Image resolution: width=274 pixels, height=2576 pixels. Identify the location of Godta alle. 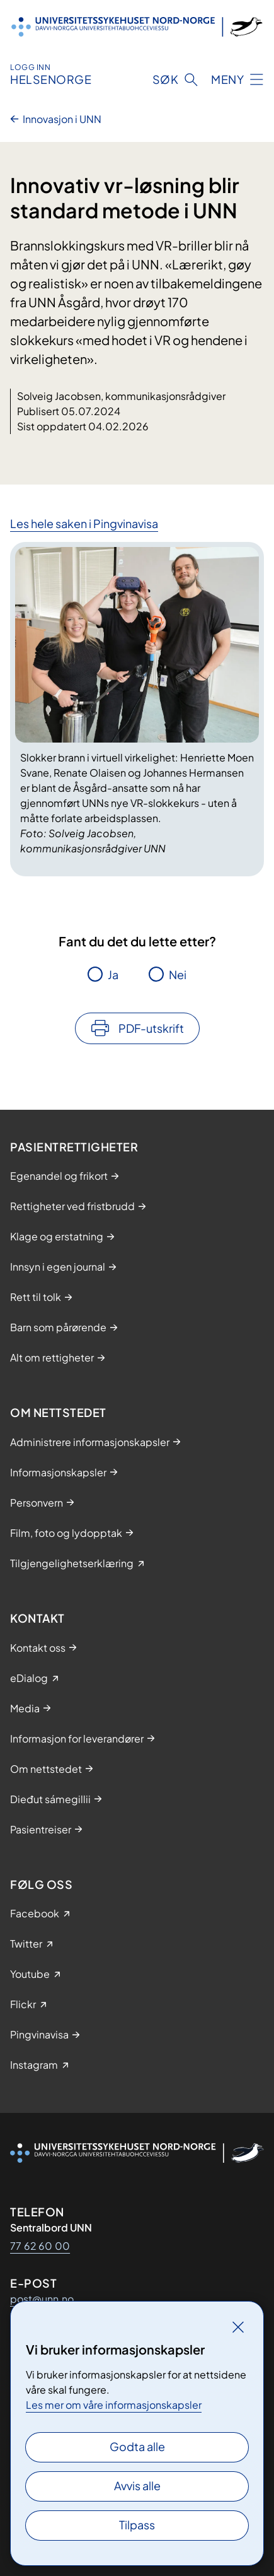
(137, 2446).